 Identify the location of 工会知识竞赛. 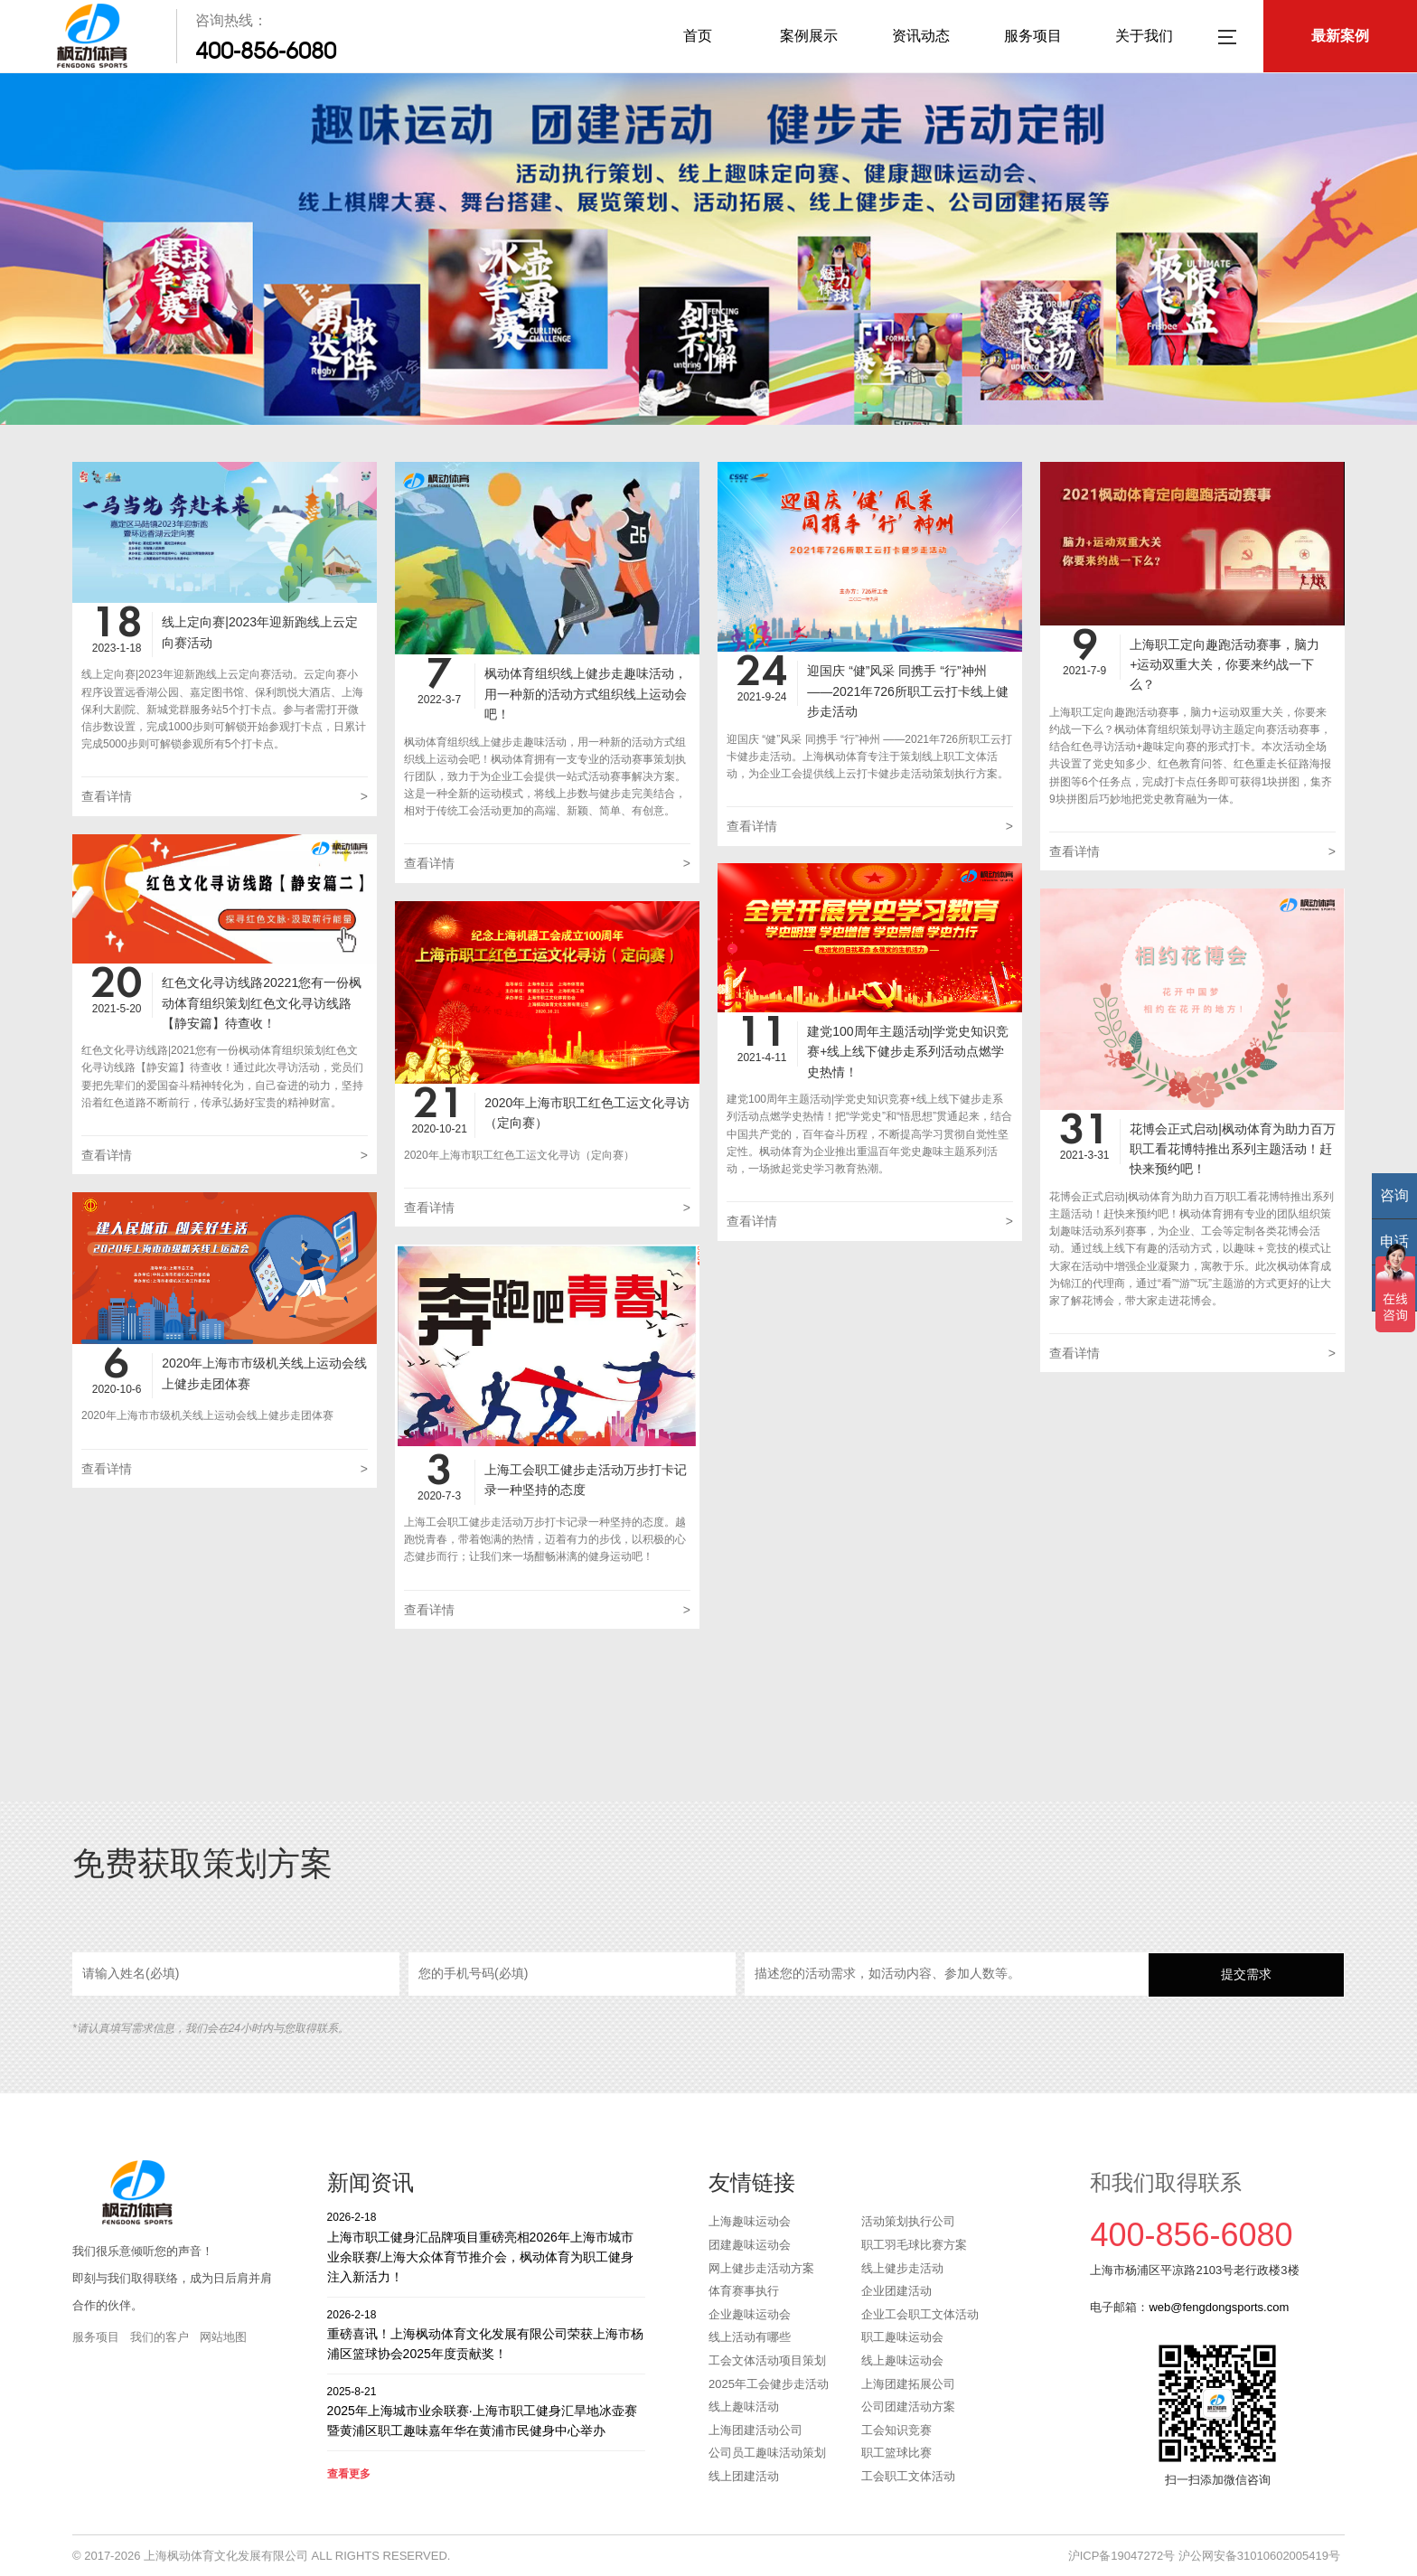
(896, 2430).